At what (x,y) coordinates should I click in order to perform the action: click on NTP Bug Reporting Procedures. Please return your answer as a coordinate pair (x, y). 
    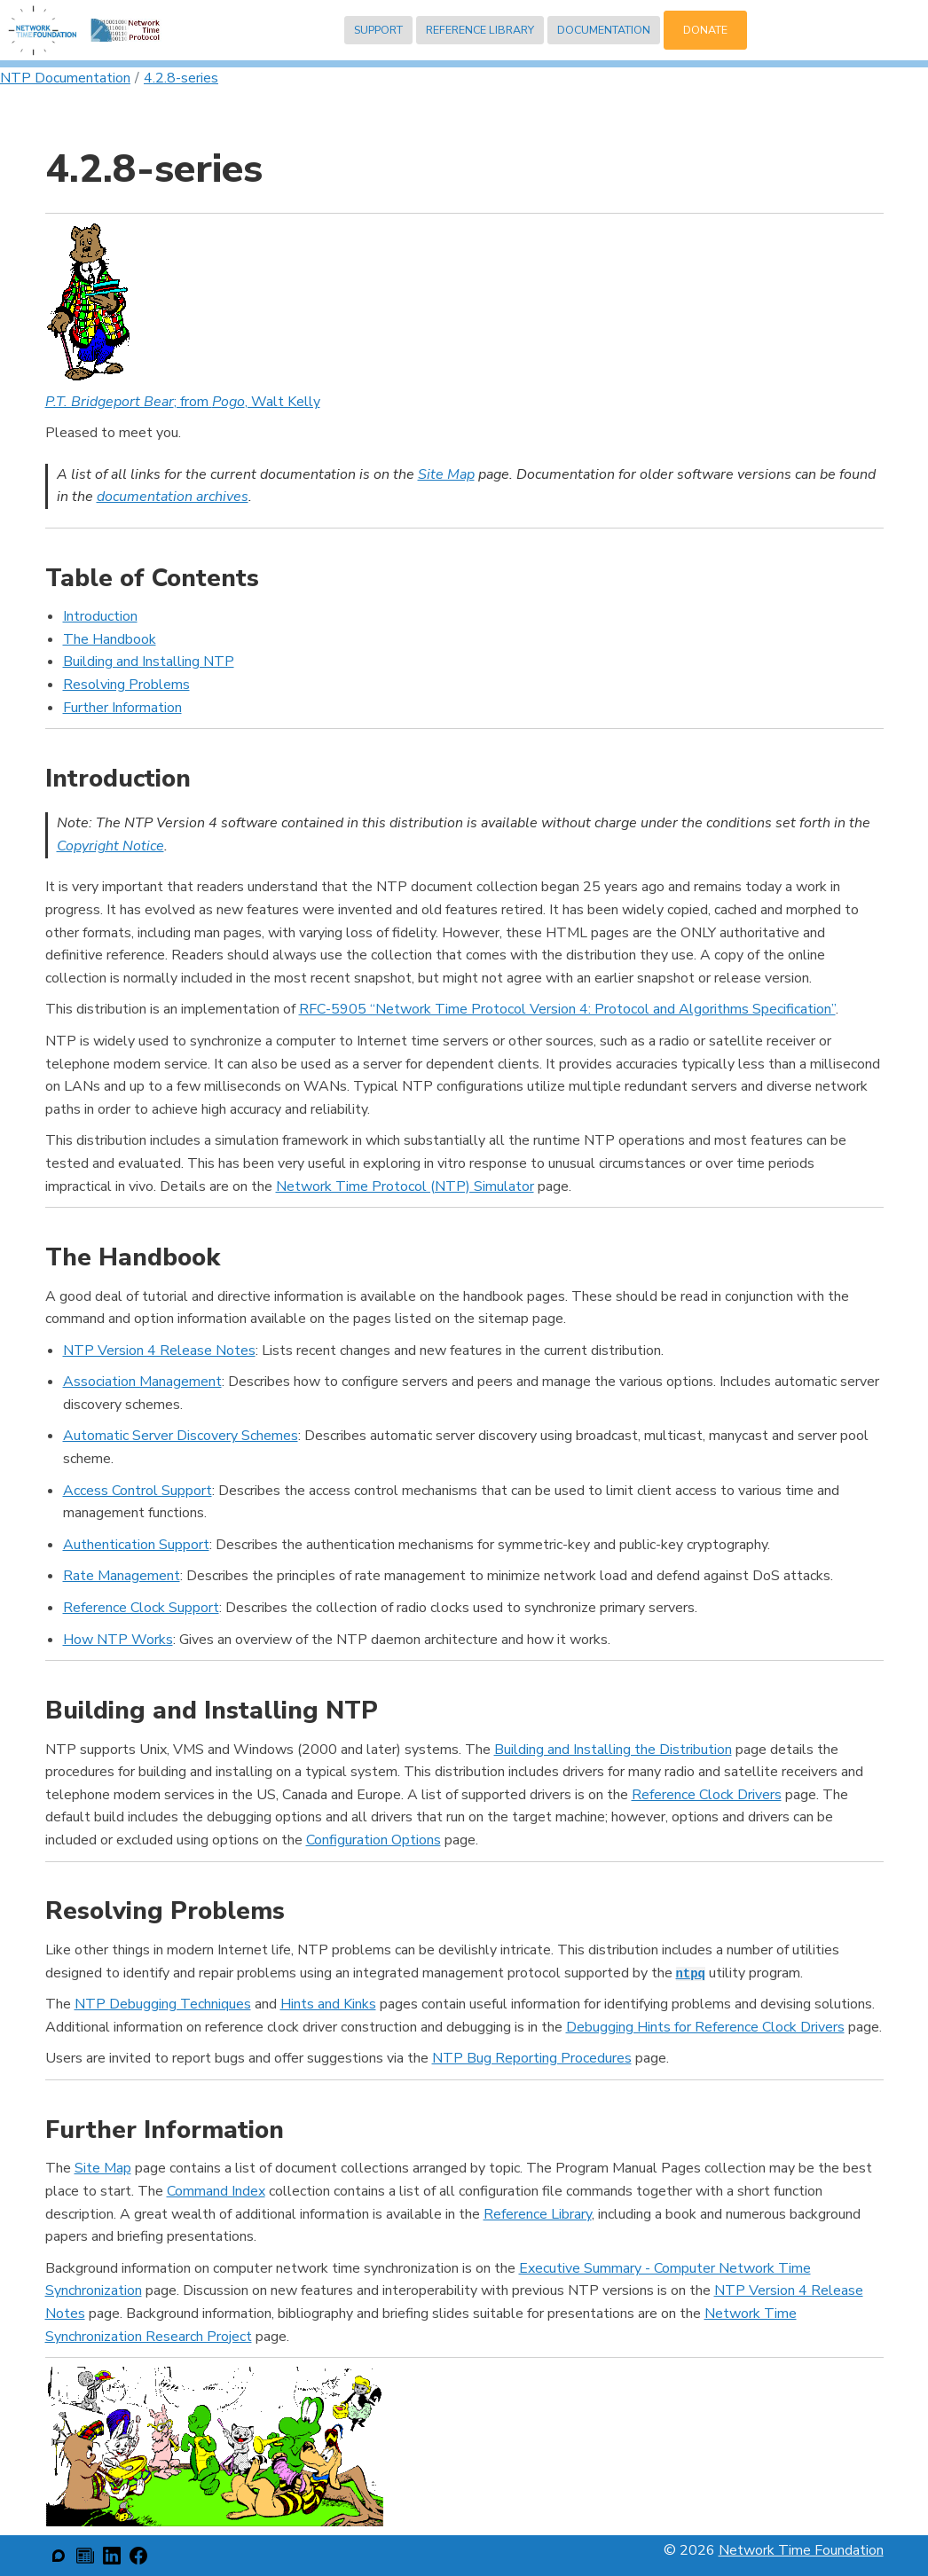
    Looking at the image, I should click on (532, 2058).